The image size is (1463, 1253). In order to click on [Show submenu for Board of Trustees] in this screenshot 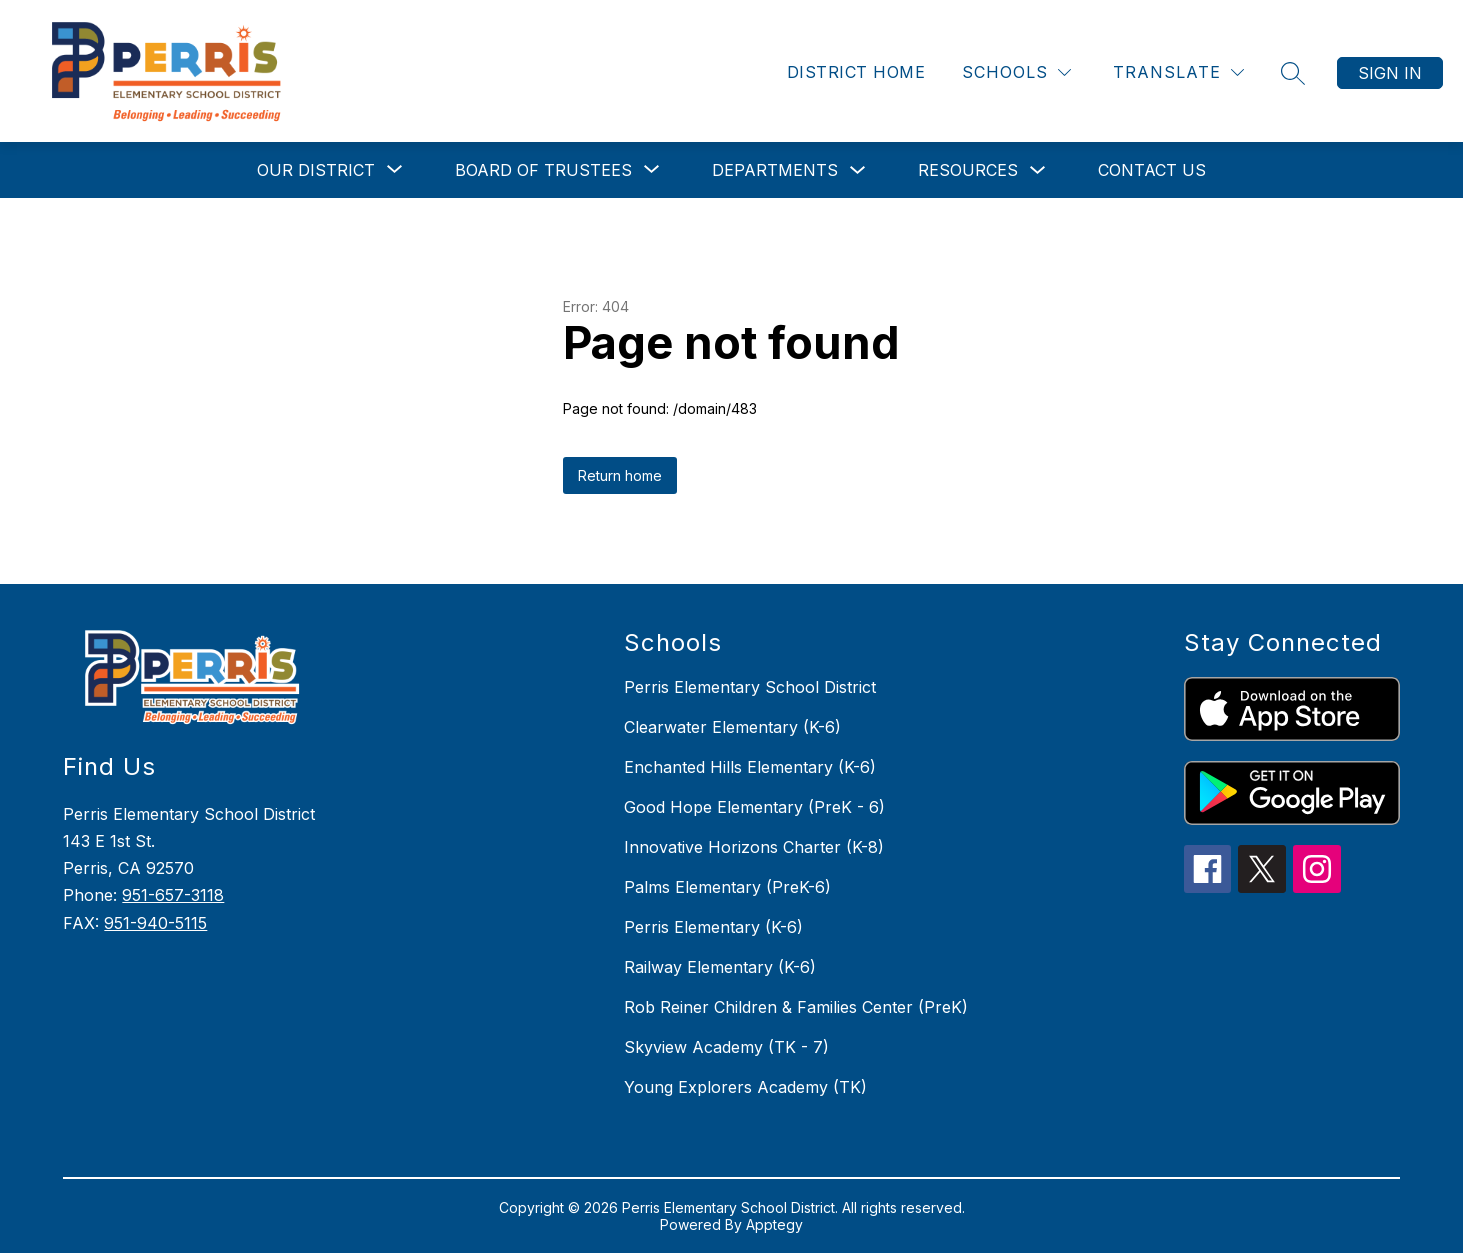, I will do `click(543, 170)`.